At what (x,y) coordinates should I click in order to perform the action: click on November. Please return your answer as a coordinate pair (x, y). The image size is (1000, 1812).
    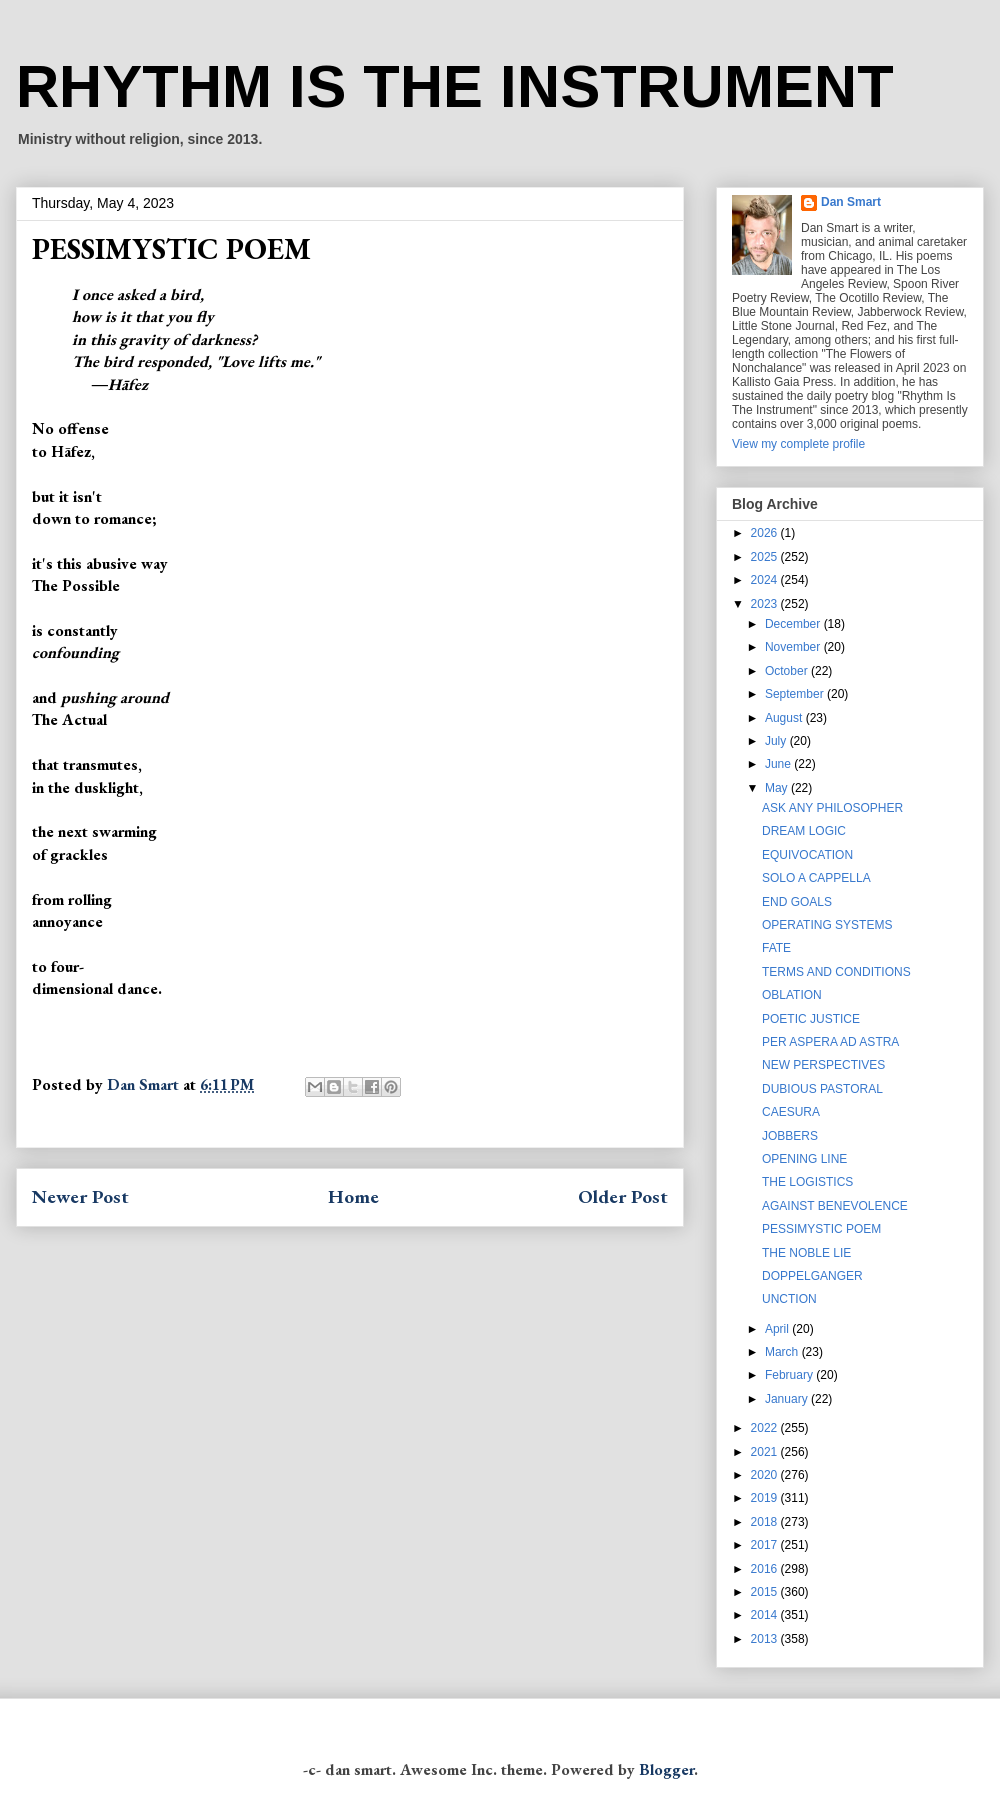
    Looking at the image, I should click on (794, 647).